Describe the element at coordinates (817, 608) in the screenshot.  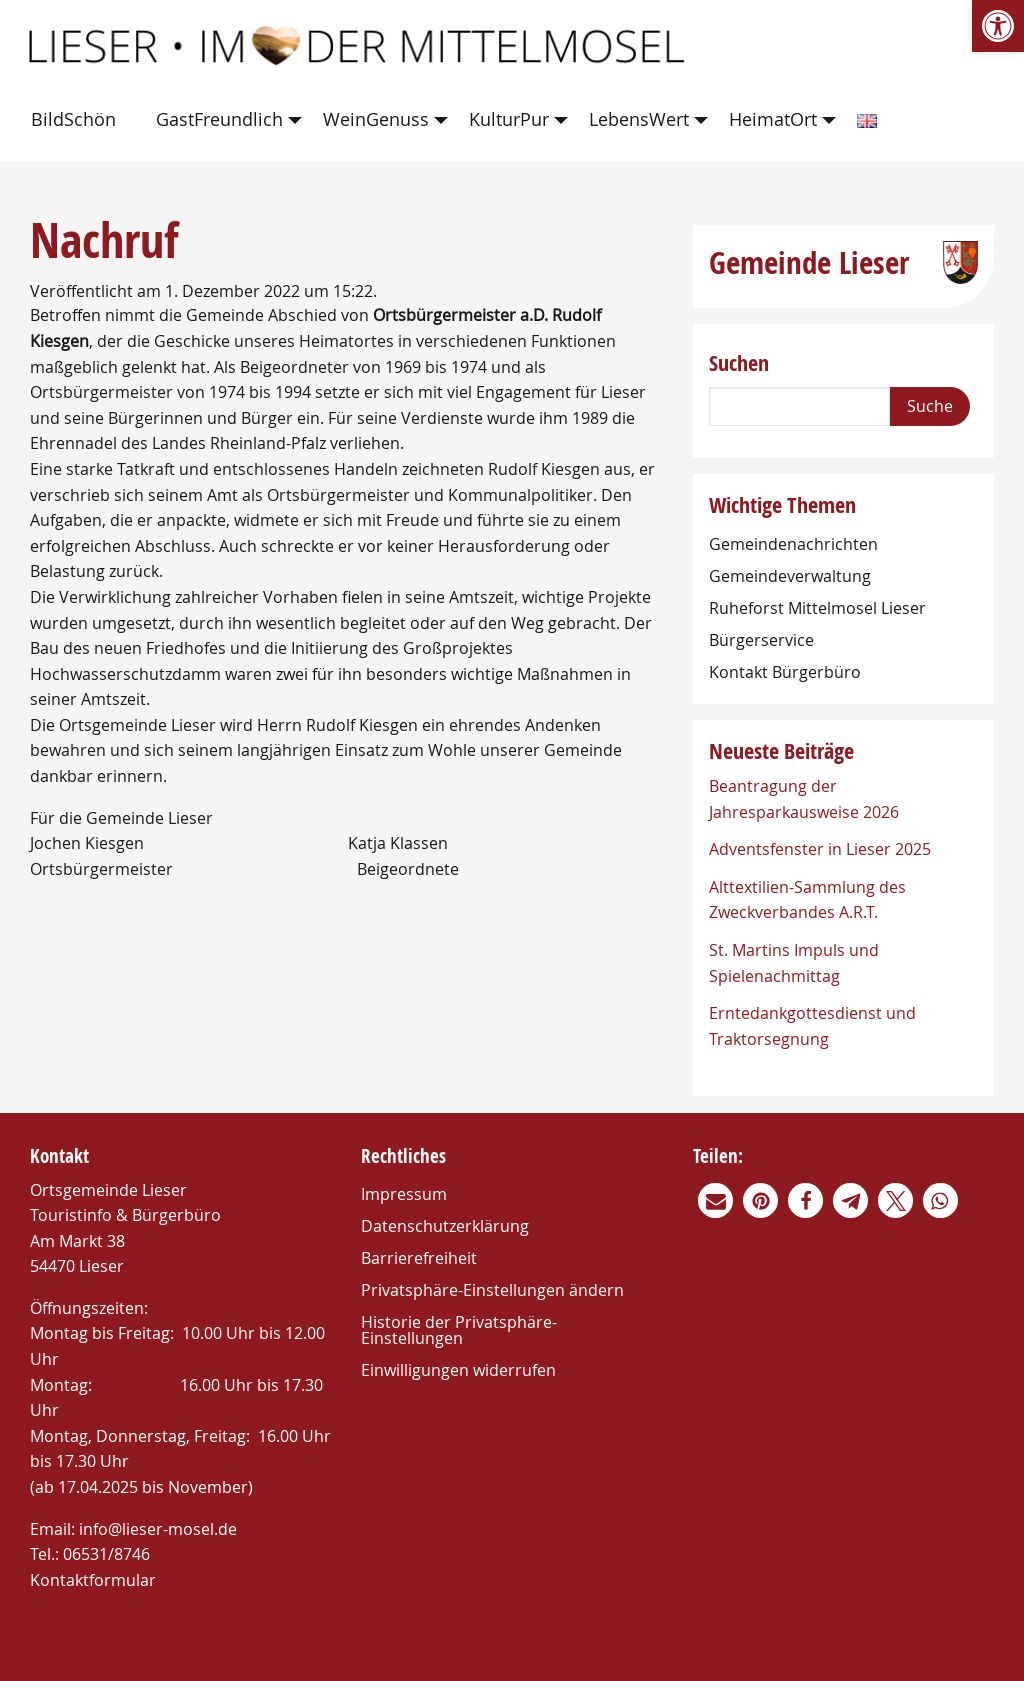
I see `Ruheforst Mittelmosel Lieser [link]` at that location.